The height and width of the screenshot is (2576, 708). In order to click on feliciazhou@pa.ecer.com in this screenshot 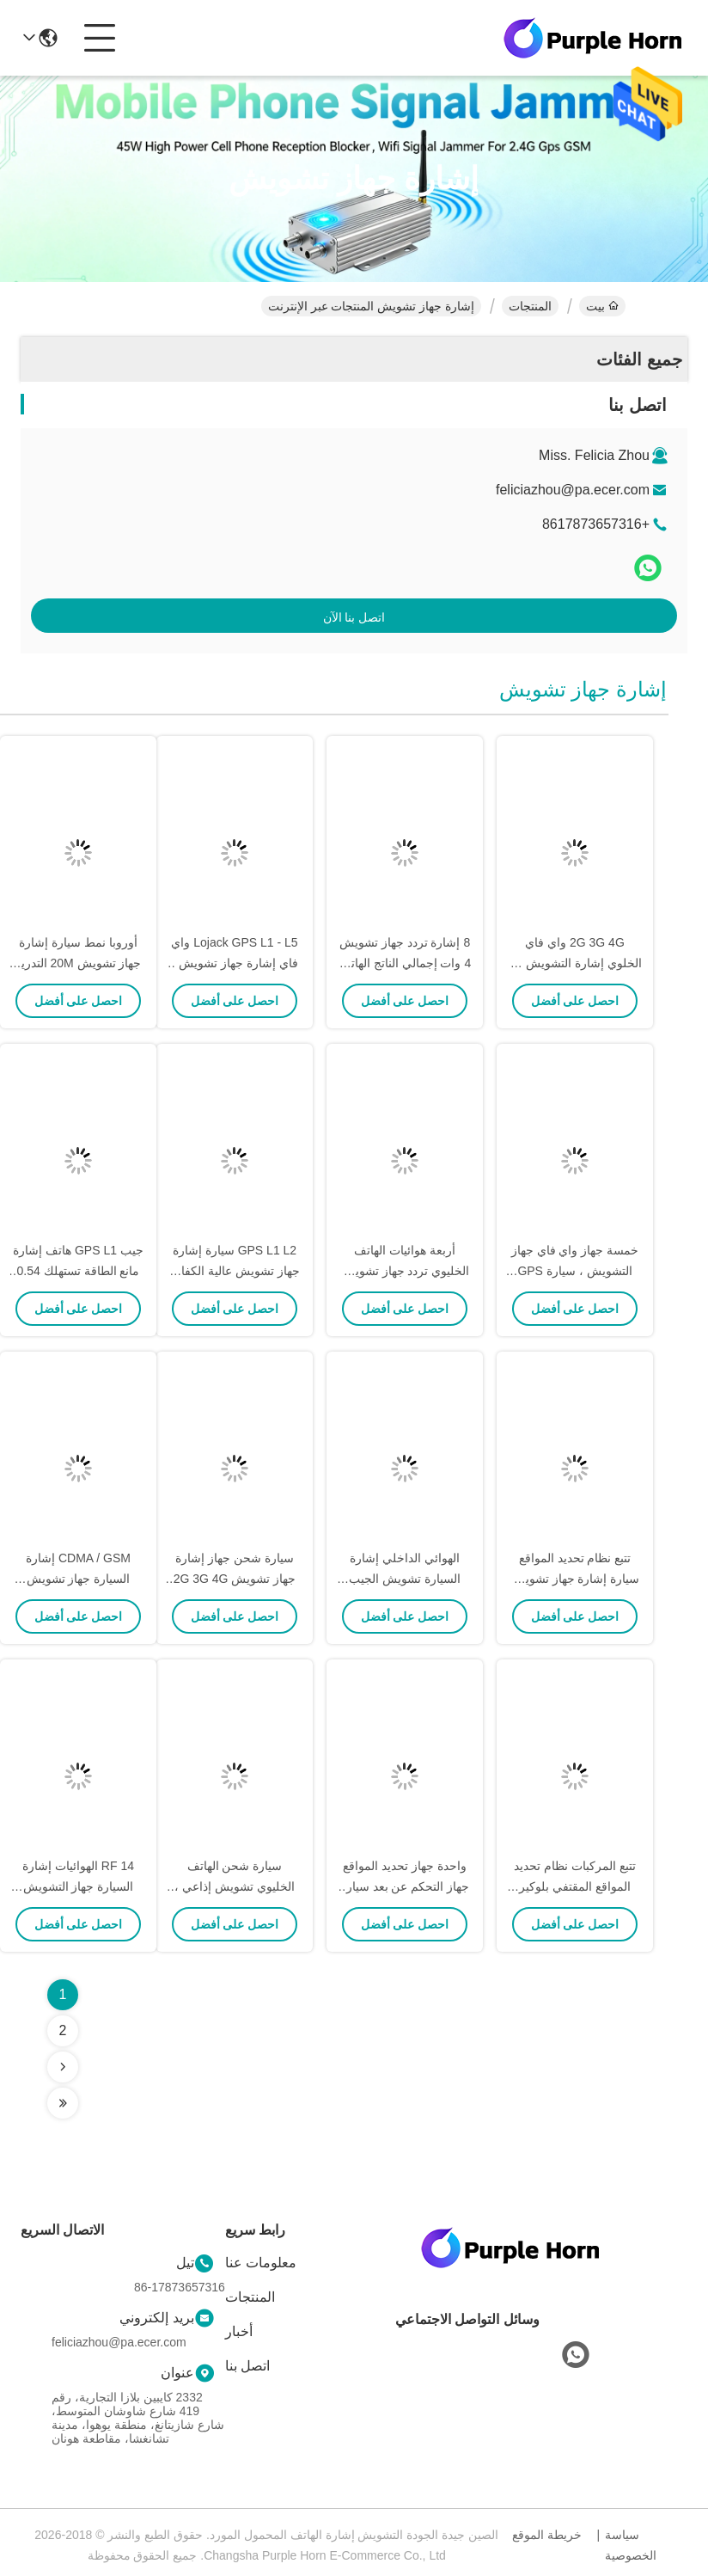, I will do `click(573, 489)`.